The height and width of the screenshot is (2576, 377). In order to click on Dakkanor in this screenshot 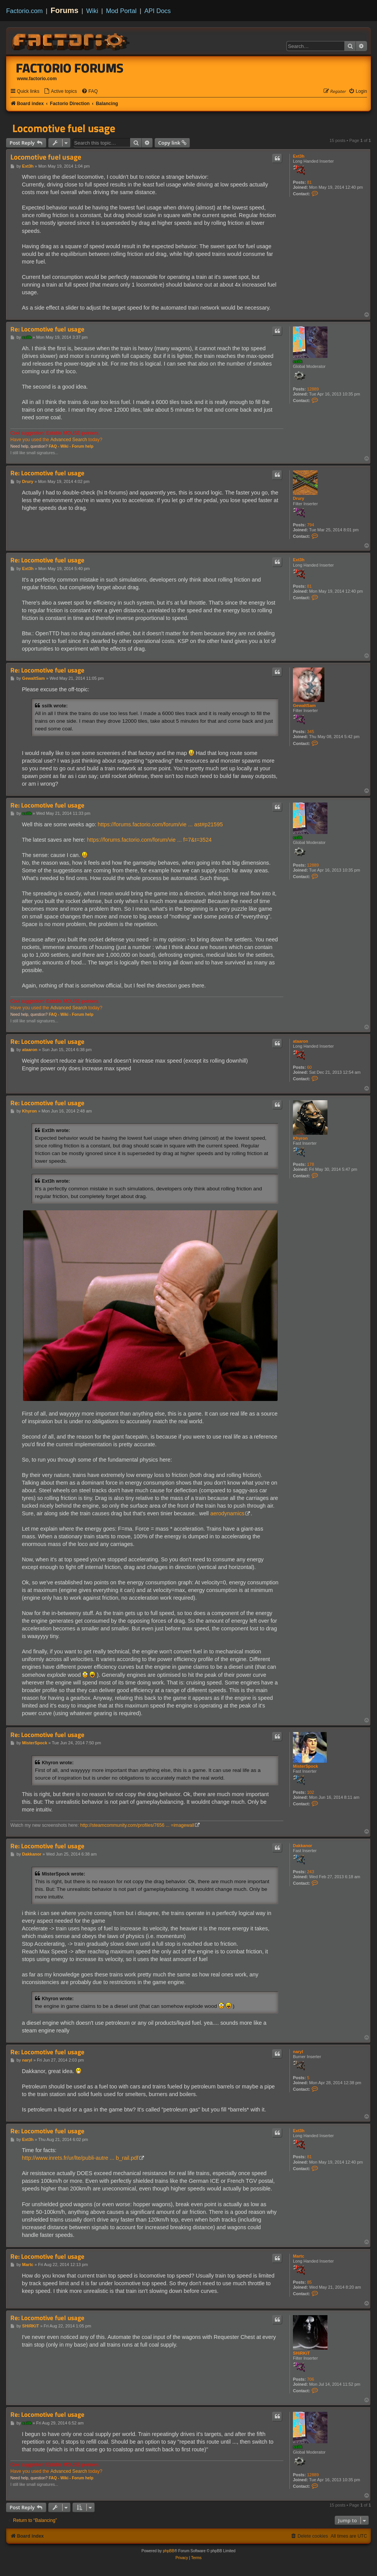, I will do `click(302, 1845)`.